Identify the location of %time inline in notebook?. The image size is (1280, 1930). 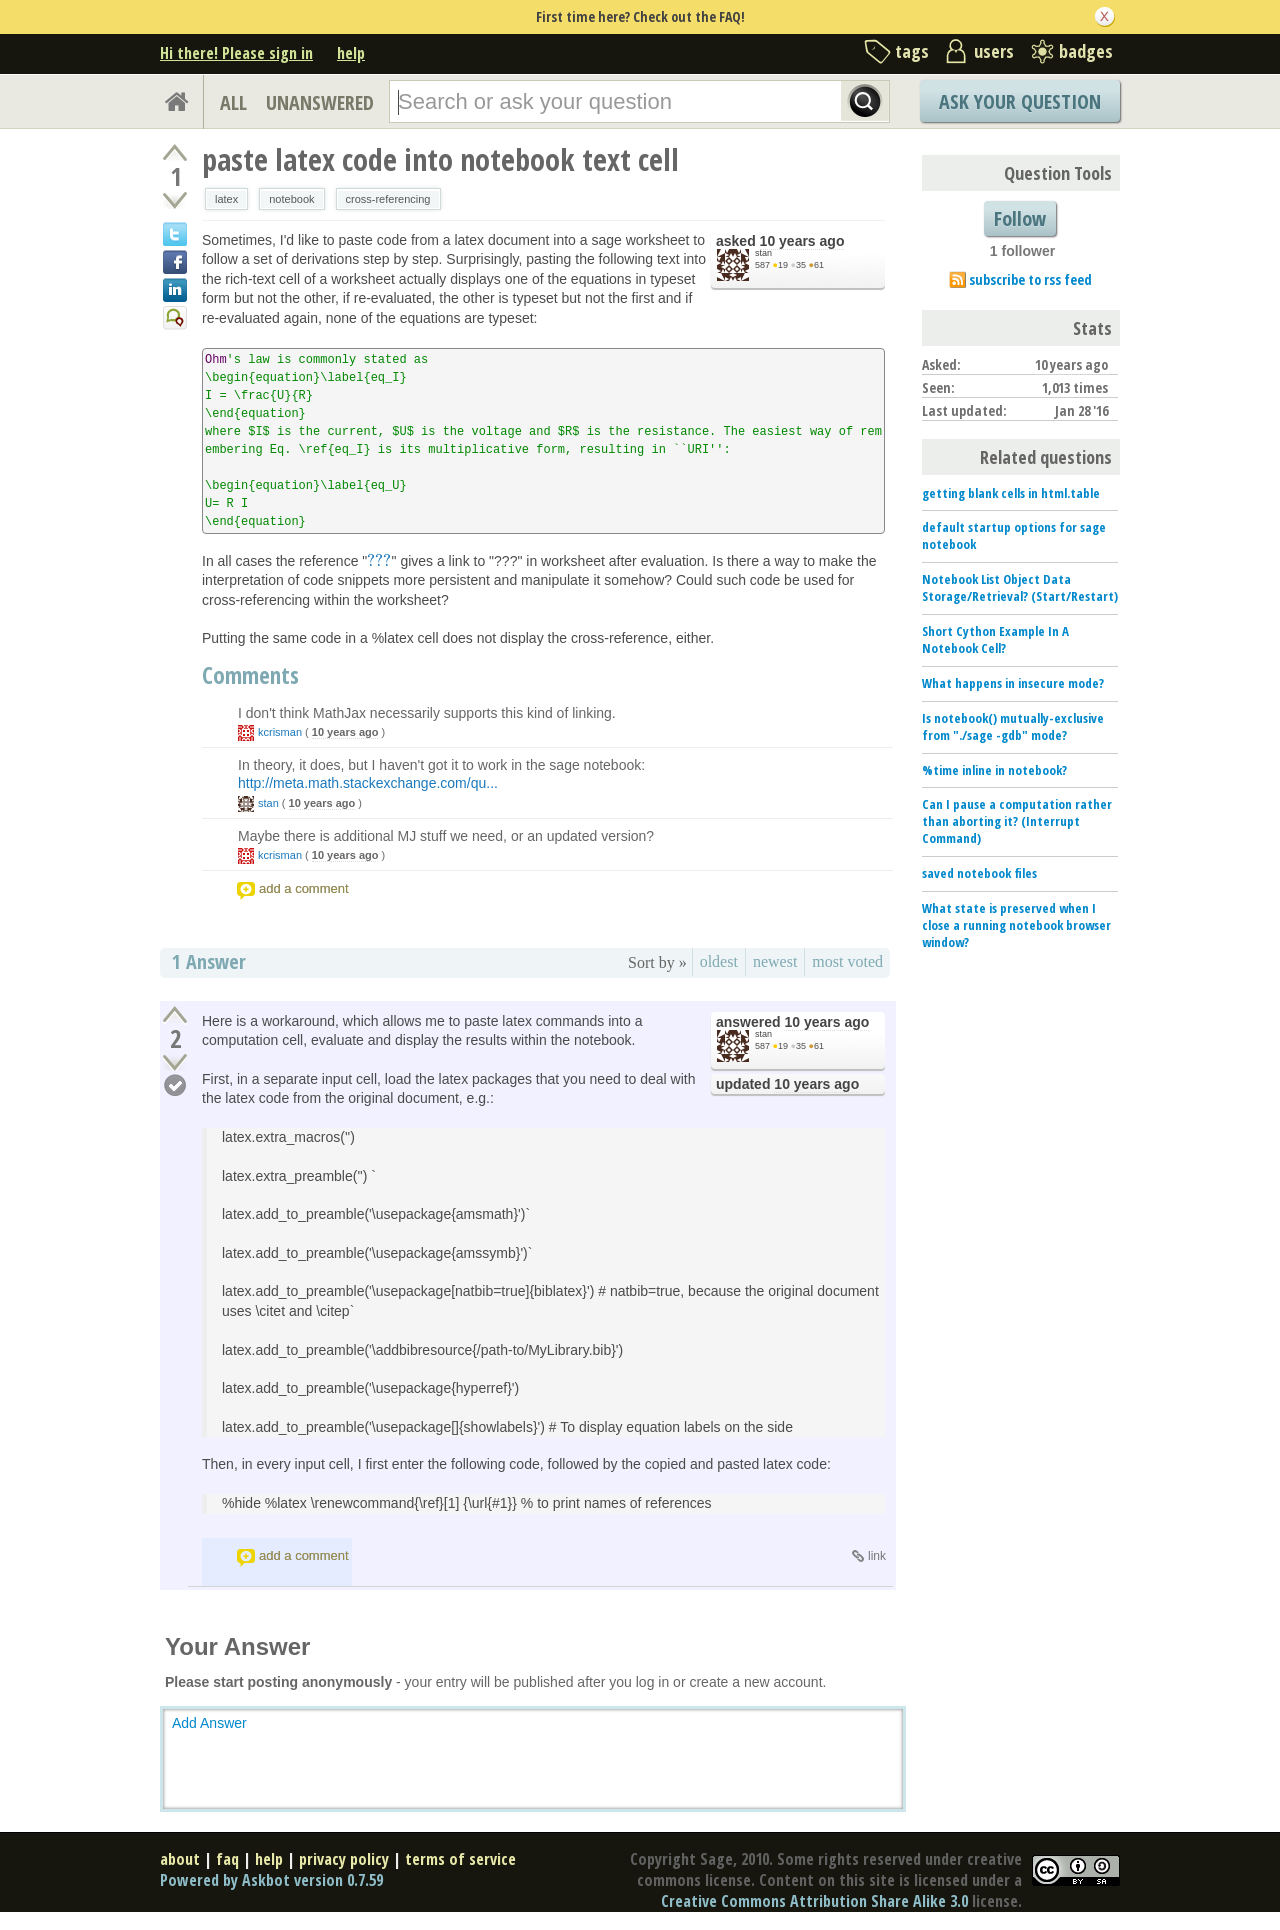
(994, 770).